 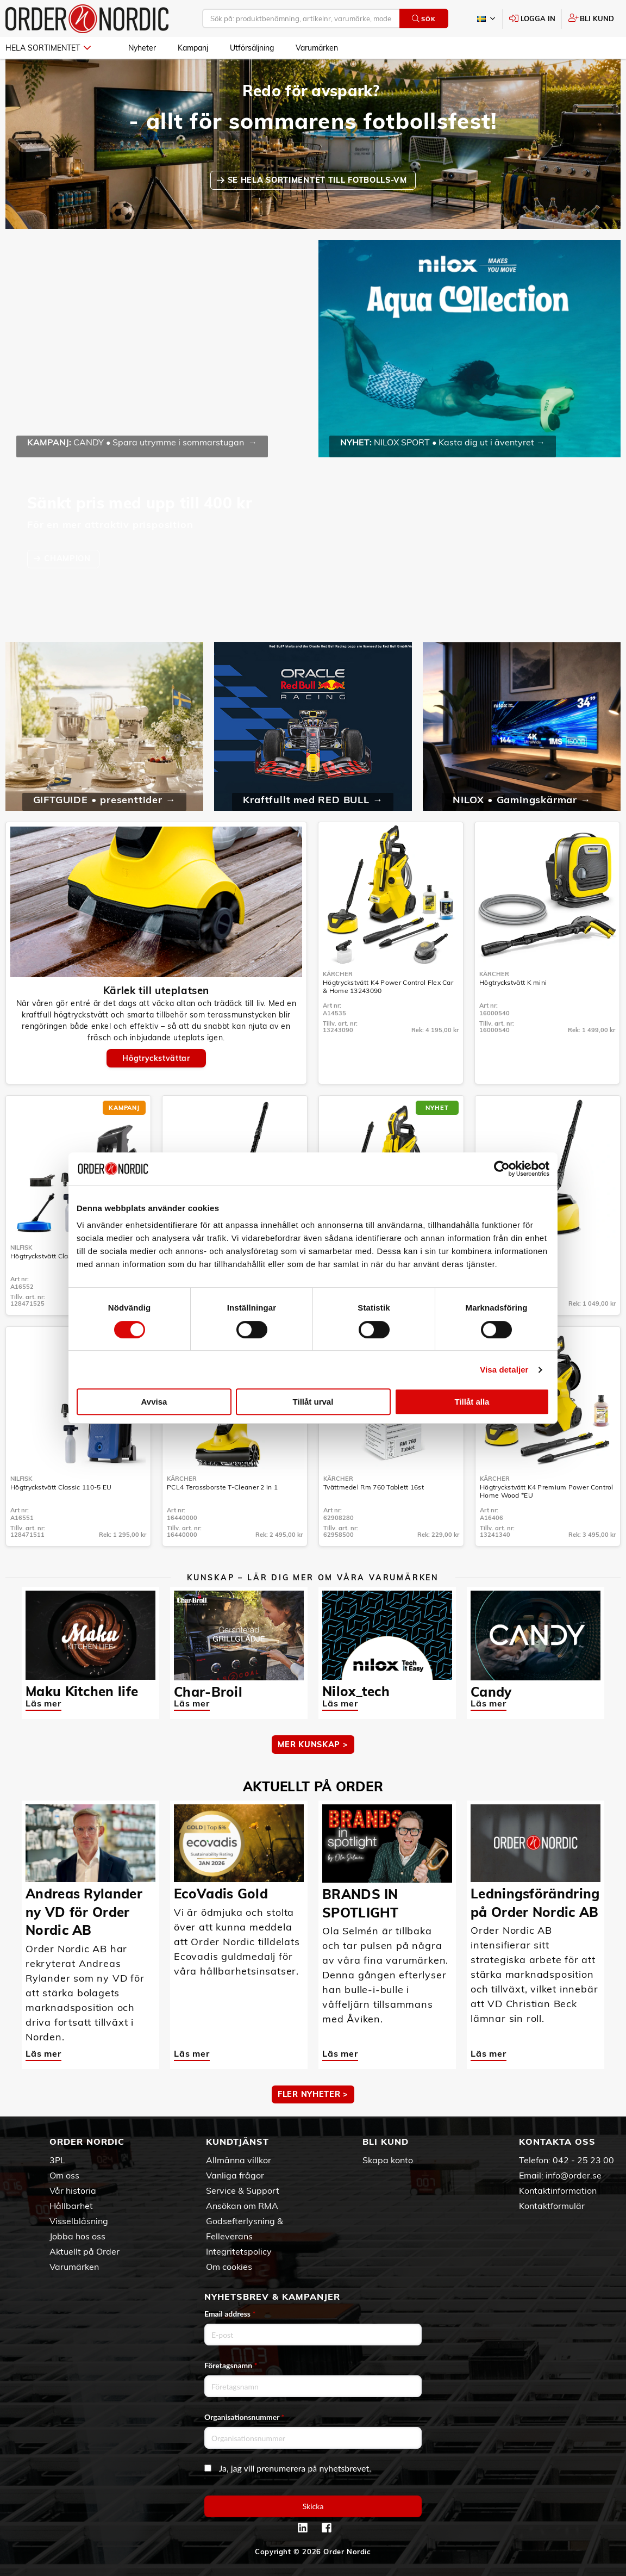 What do you see at coordinates (235, 2175) in the screenshot?
I see `Vanliga frågor` at bounding box center [235, 2175].